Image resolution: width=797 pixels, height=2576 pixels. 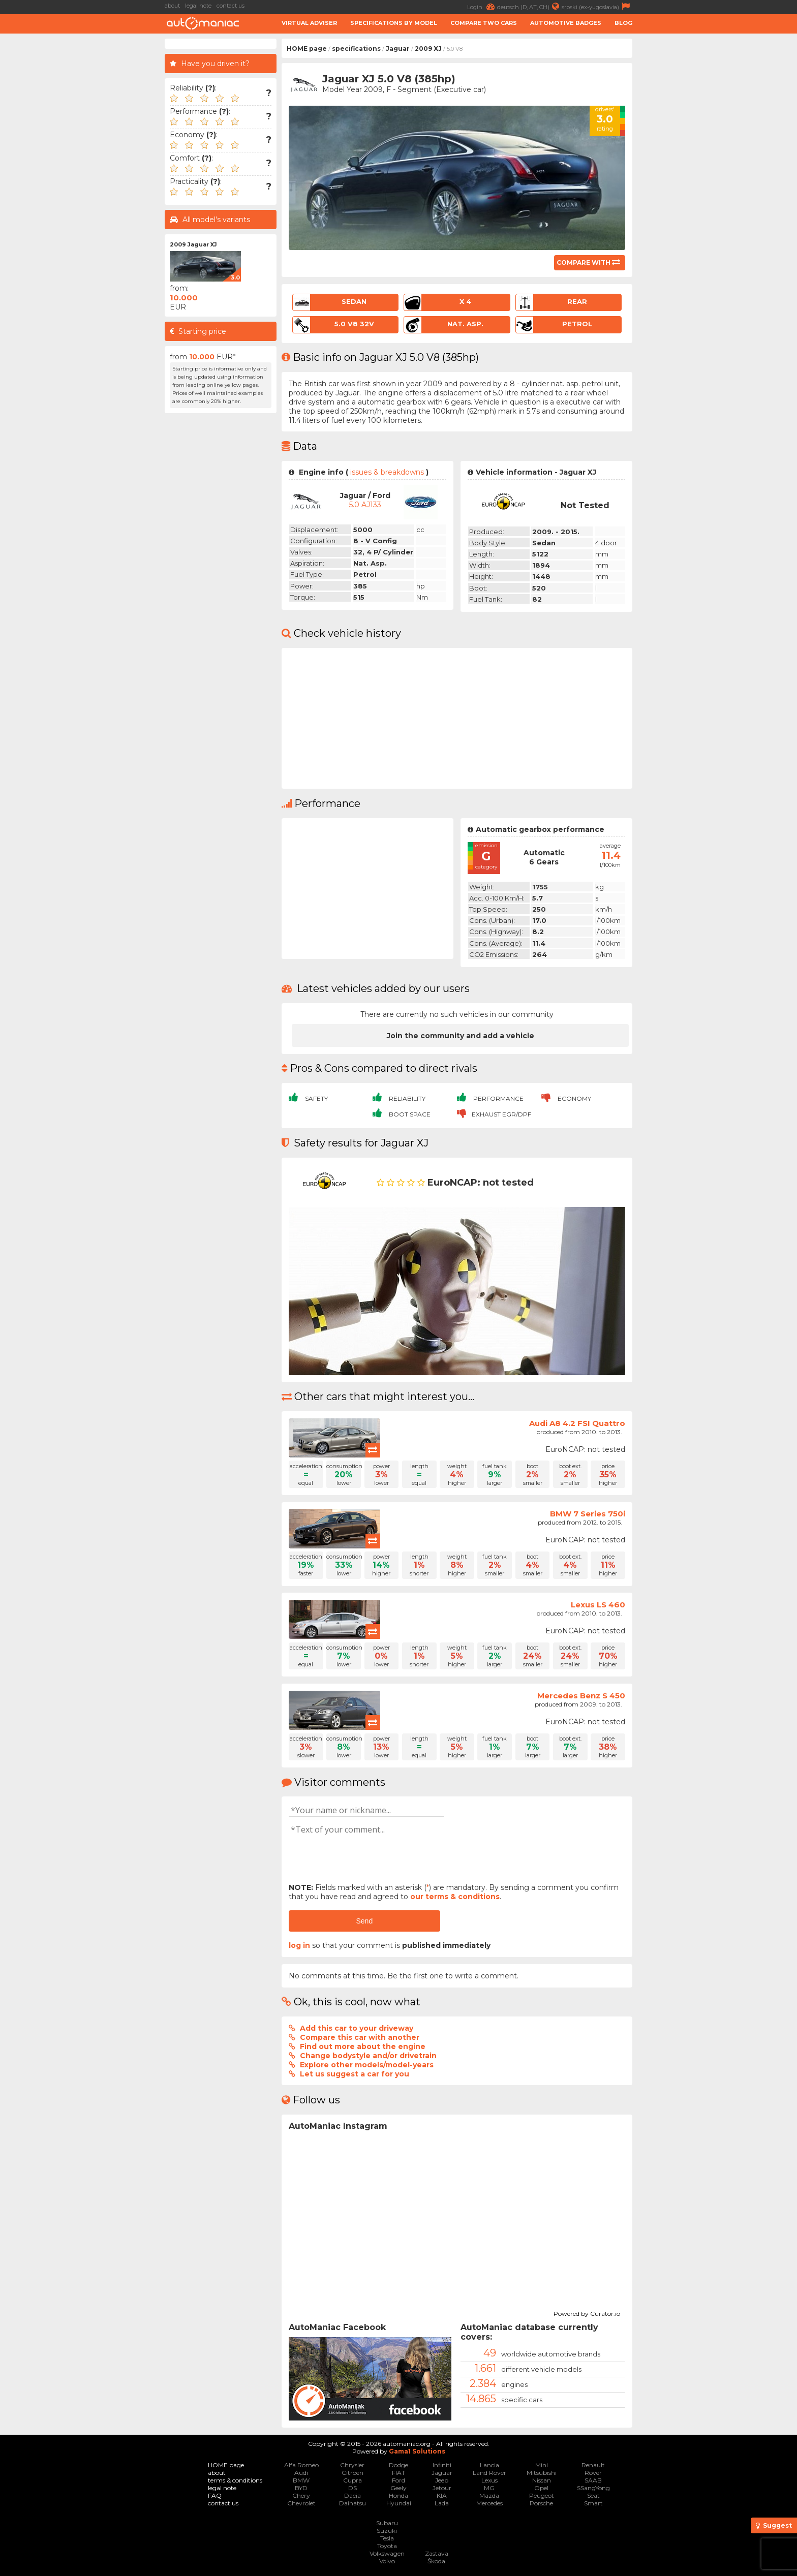 I want to click on FAQ, so click(x=215, y=2495).